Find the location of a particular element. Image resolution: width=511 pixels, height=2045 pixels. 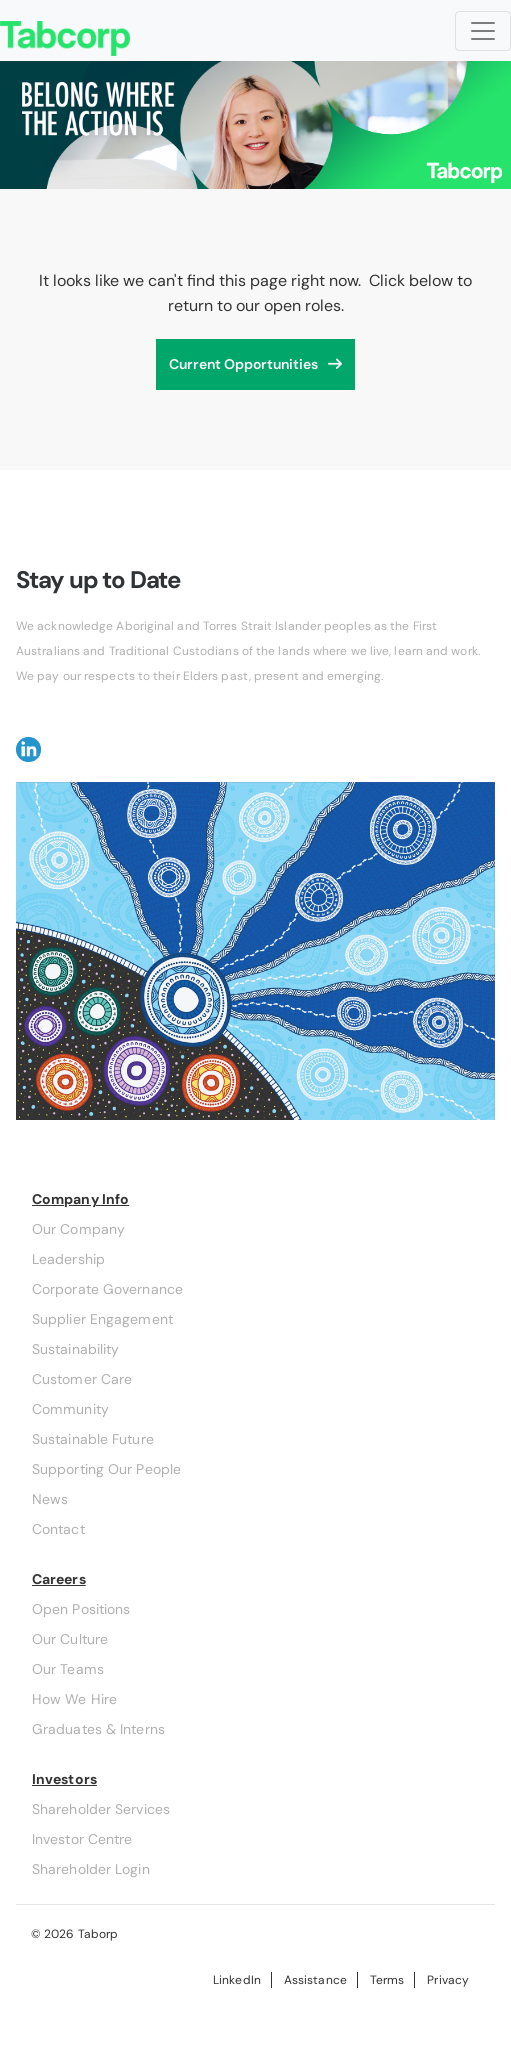

Our Teams is located at coordinates (68, 1669).